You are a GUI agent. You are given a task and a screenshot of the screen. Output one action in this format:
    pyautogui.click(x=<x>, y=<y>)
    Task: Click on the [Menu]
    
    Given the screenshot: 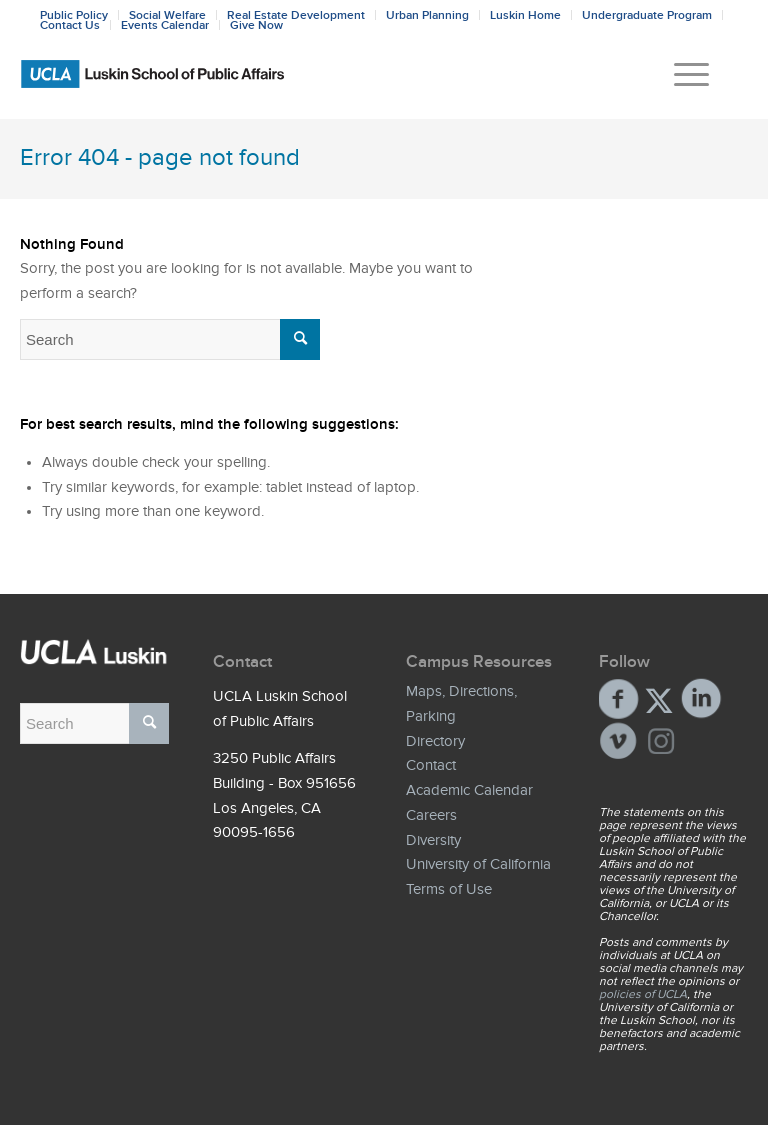 What is the action you would take?
    pyautogui.click(x=681, y=74)
    